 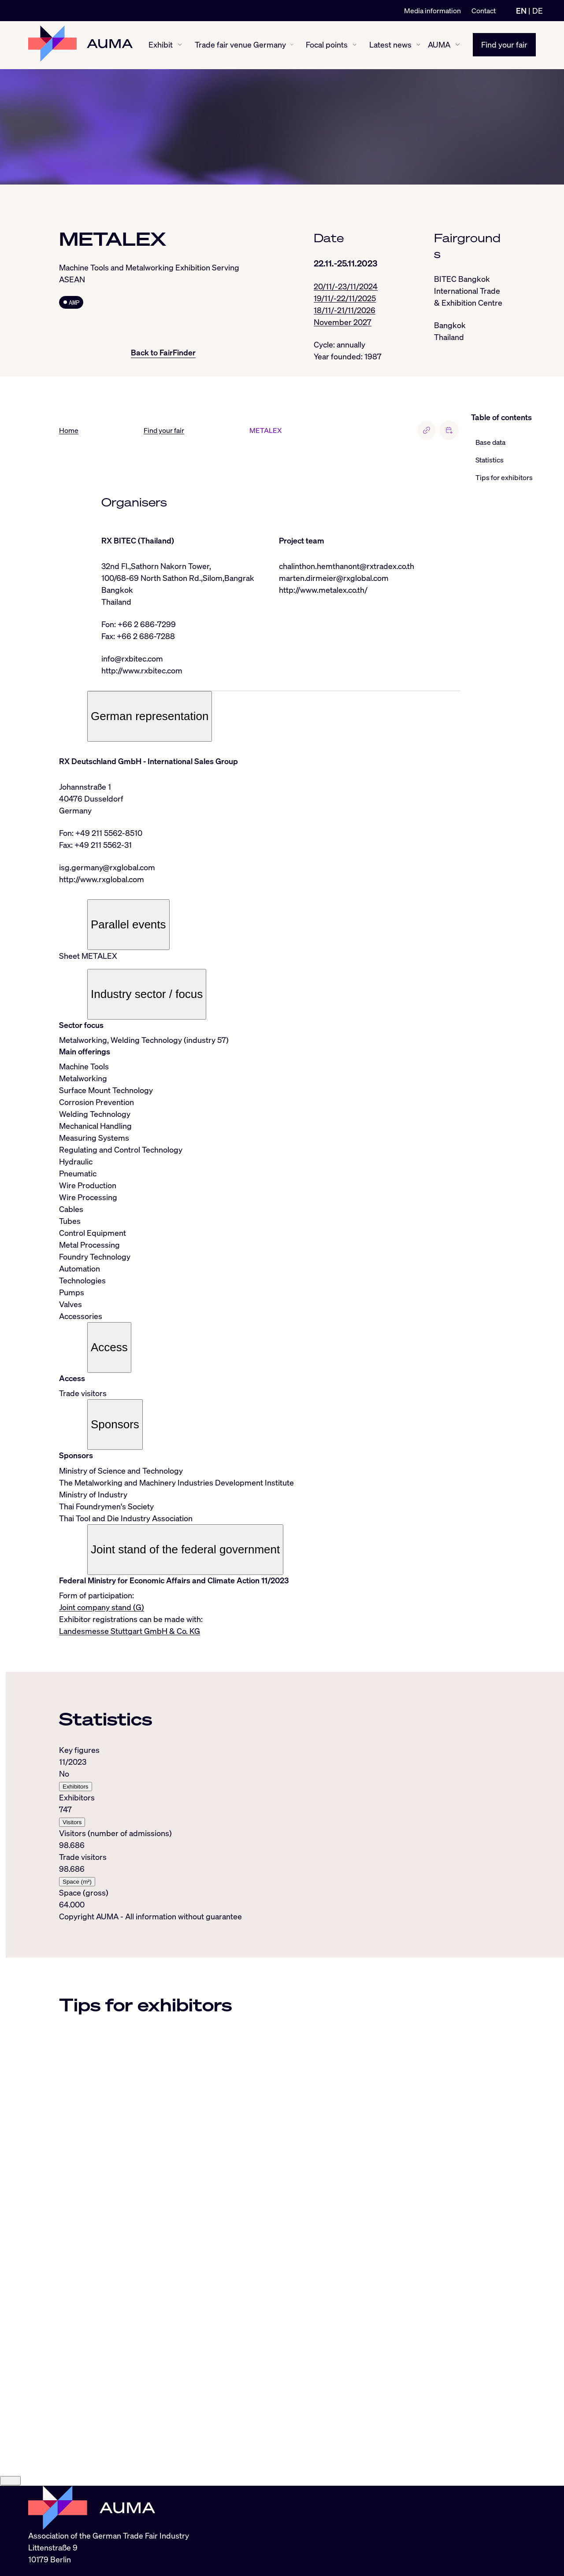 I want to click on Tips for exhibitors, so click(x=504, y=478).